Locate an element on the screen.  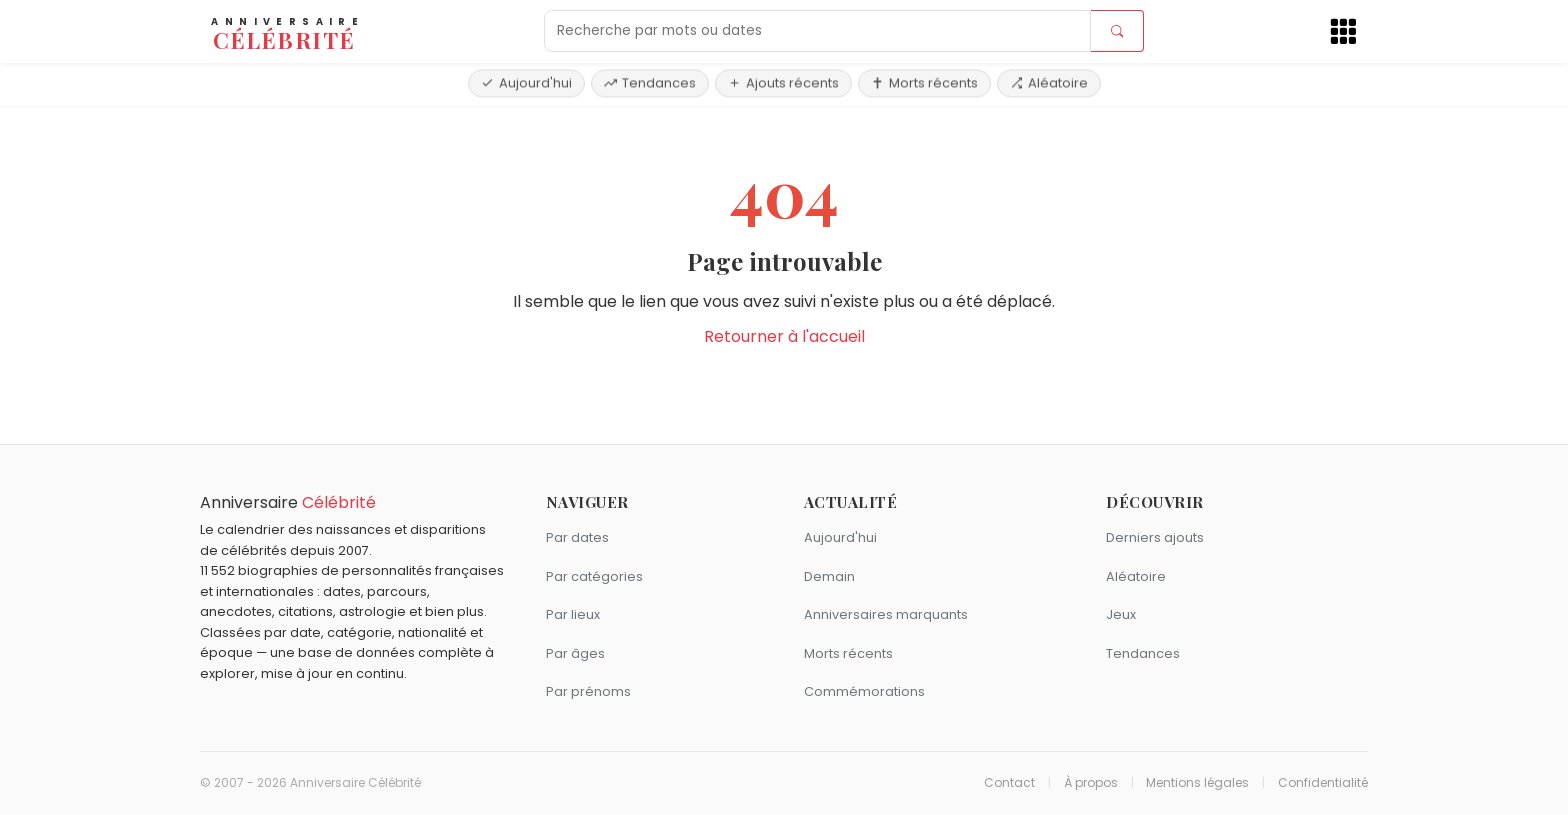
Demain is located at coordinates (829, 576).